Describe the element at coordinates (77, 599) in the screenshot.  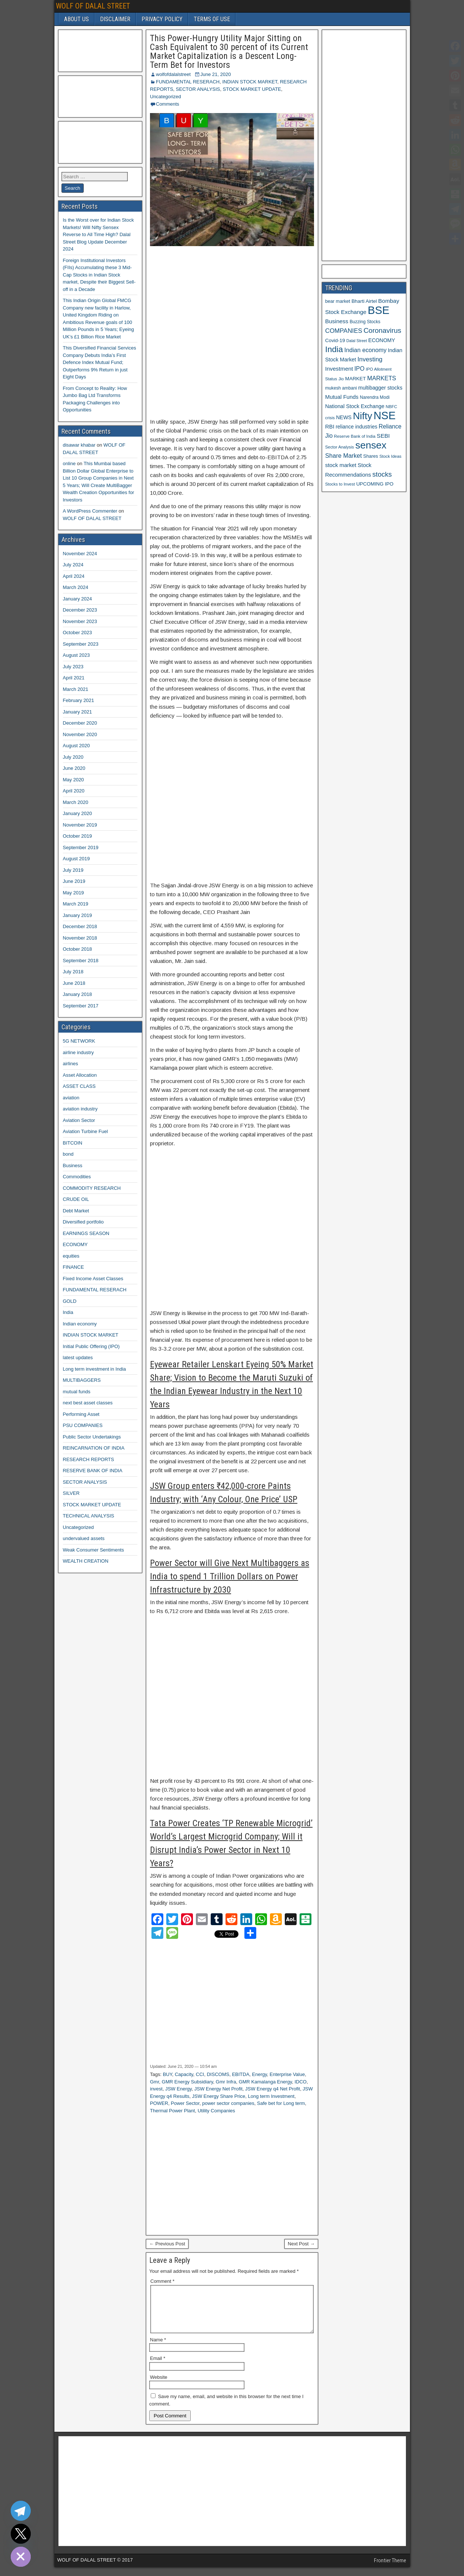
I see `January 2024` at that location.